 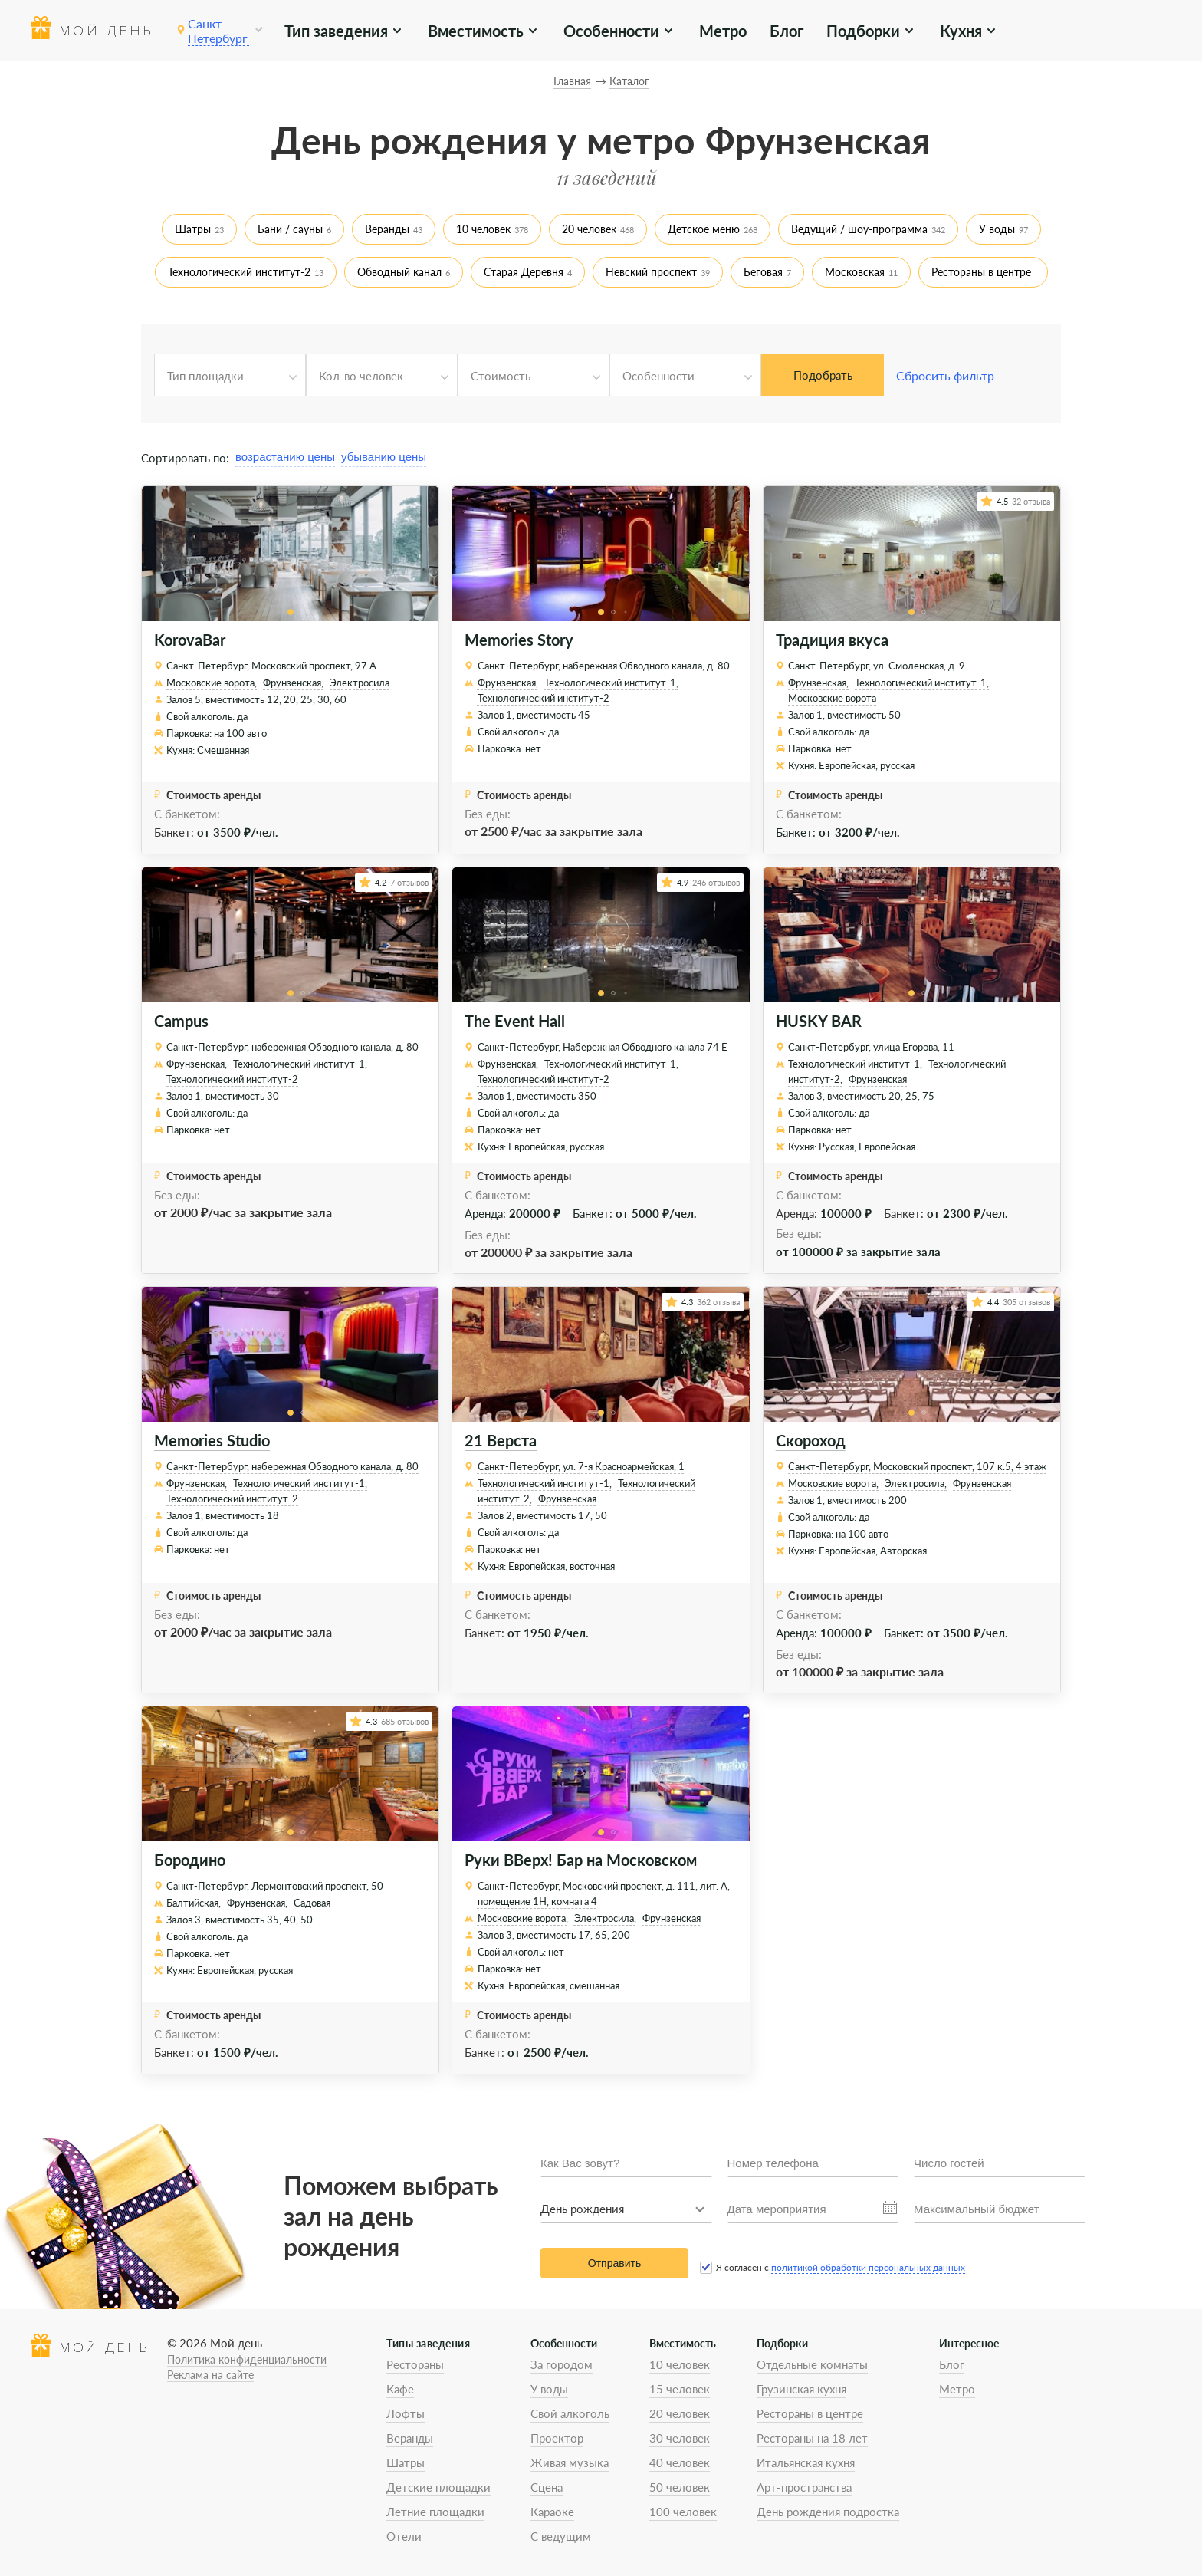 What do you see at coordinates (997, 228) in the screenshot?
I see `У воды` at bounding box center [997, 228].